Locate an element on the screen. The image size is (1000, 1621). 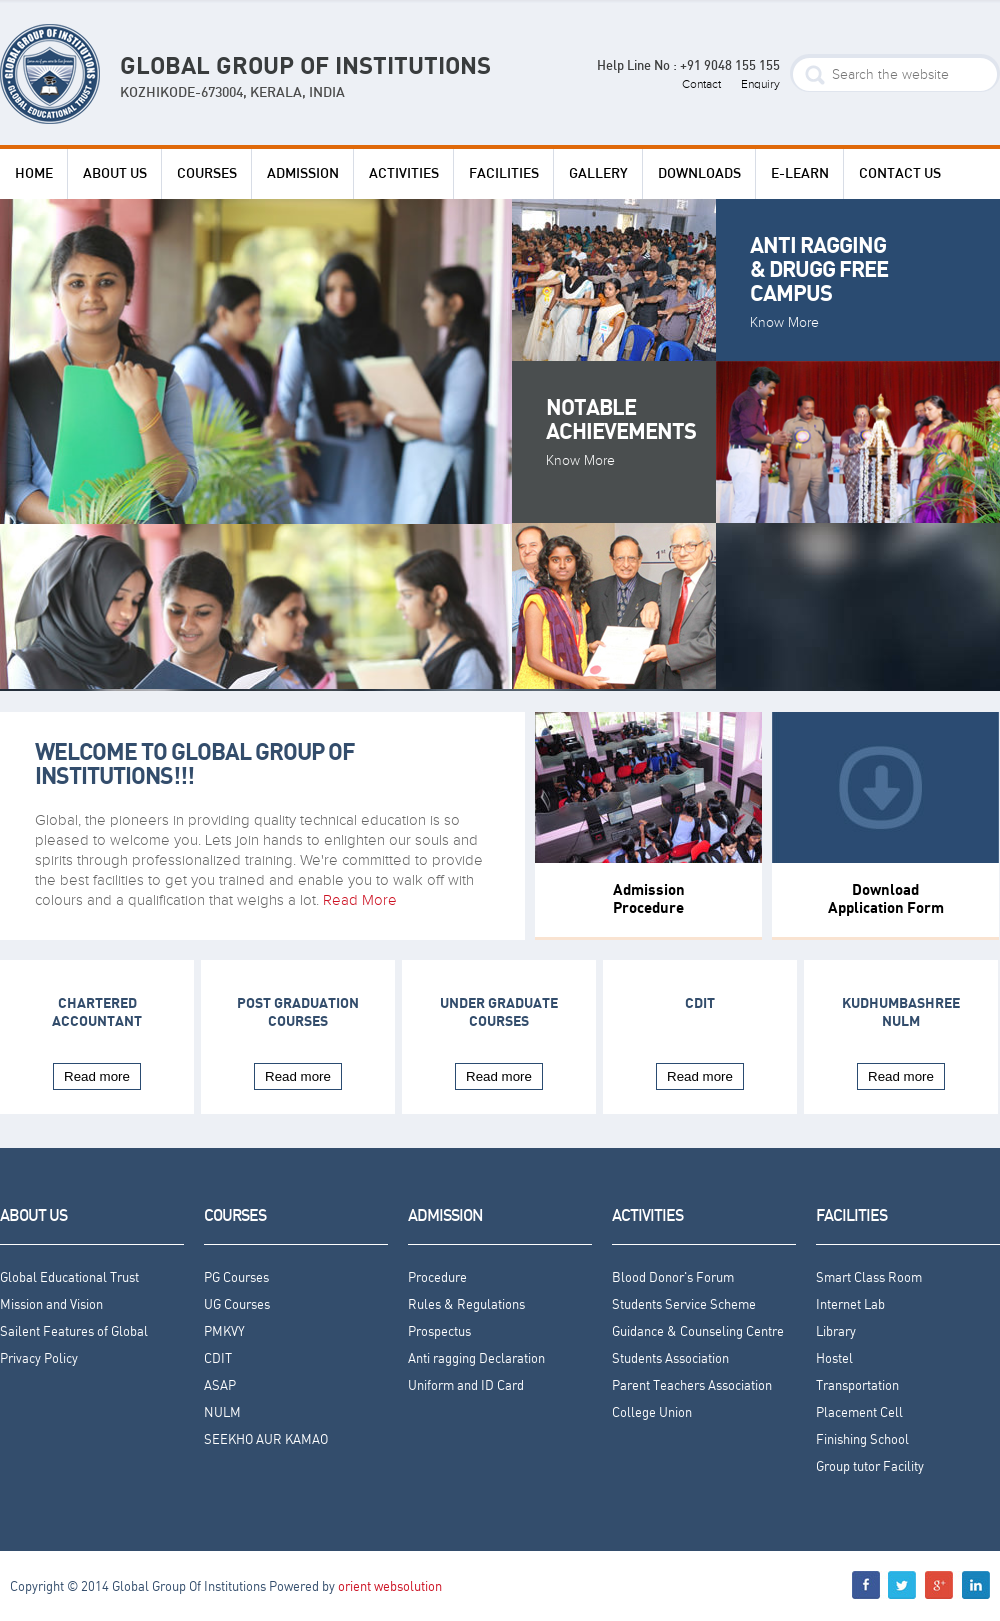
Procedure is located at coordinates (437, 1278).